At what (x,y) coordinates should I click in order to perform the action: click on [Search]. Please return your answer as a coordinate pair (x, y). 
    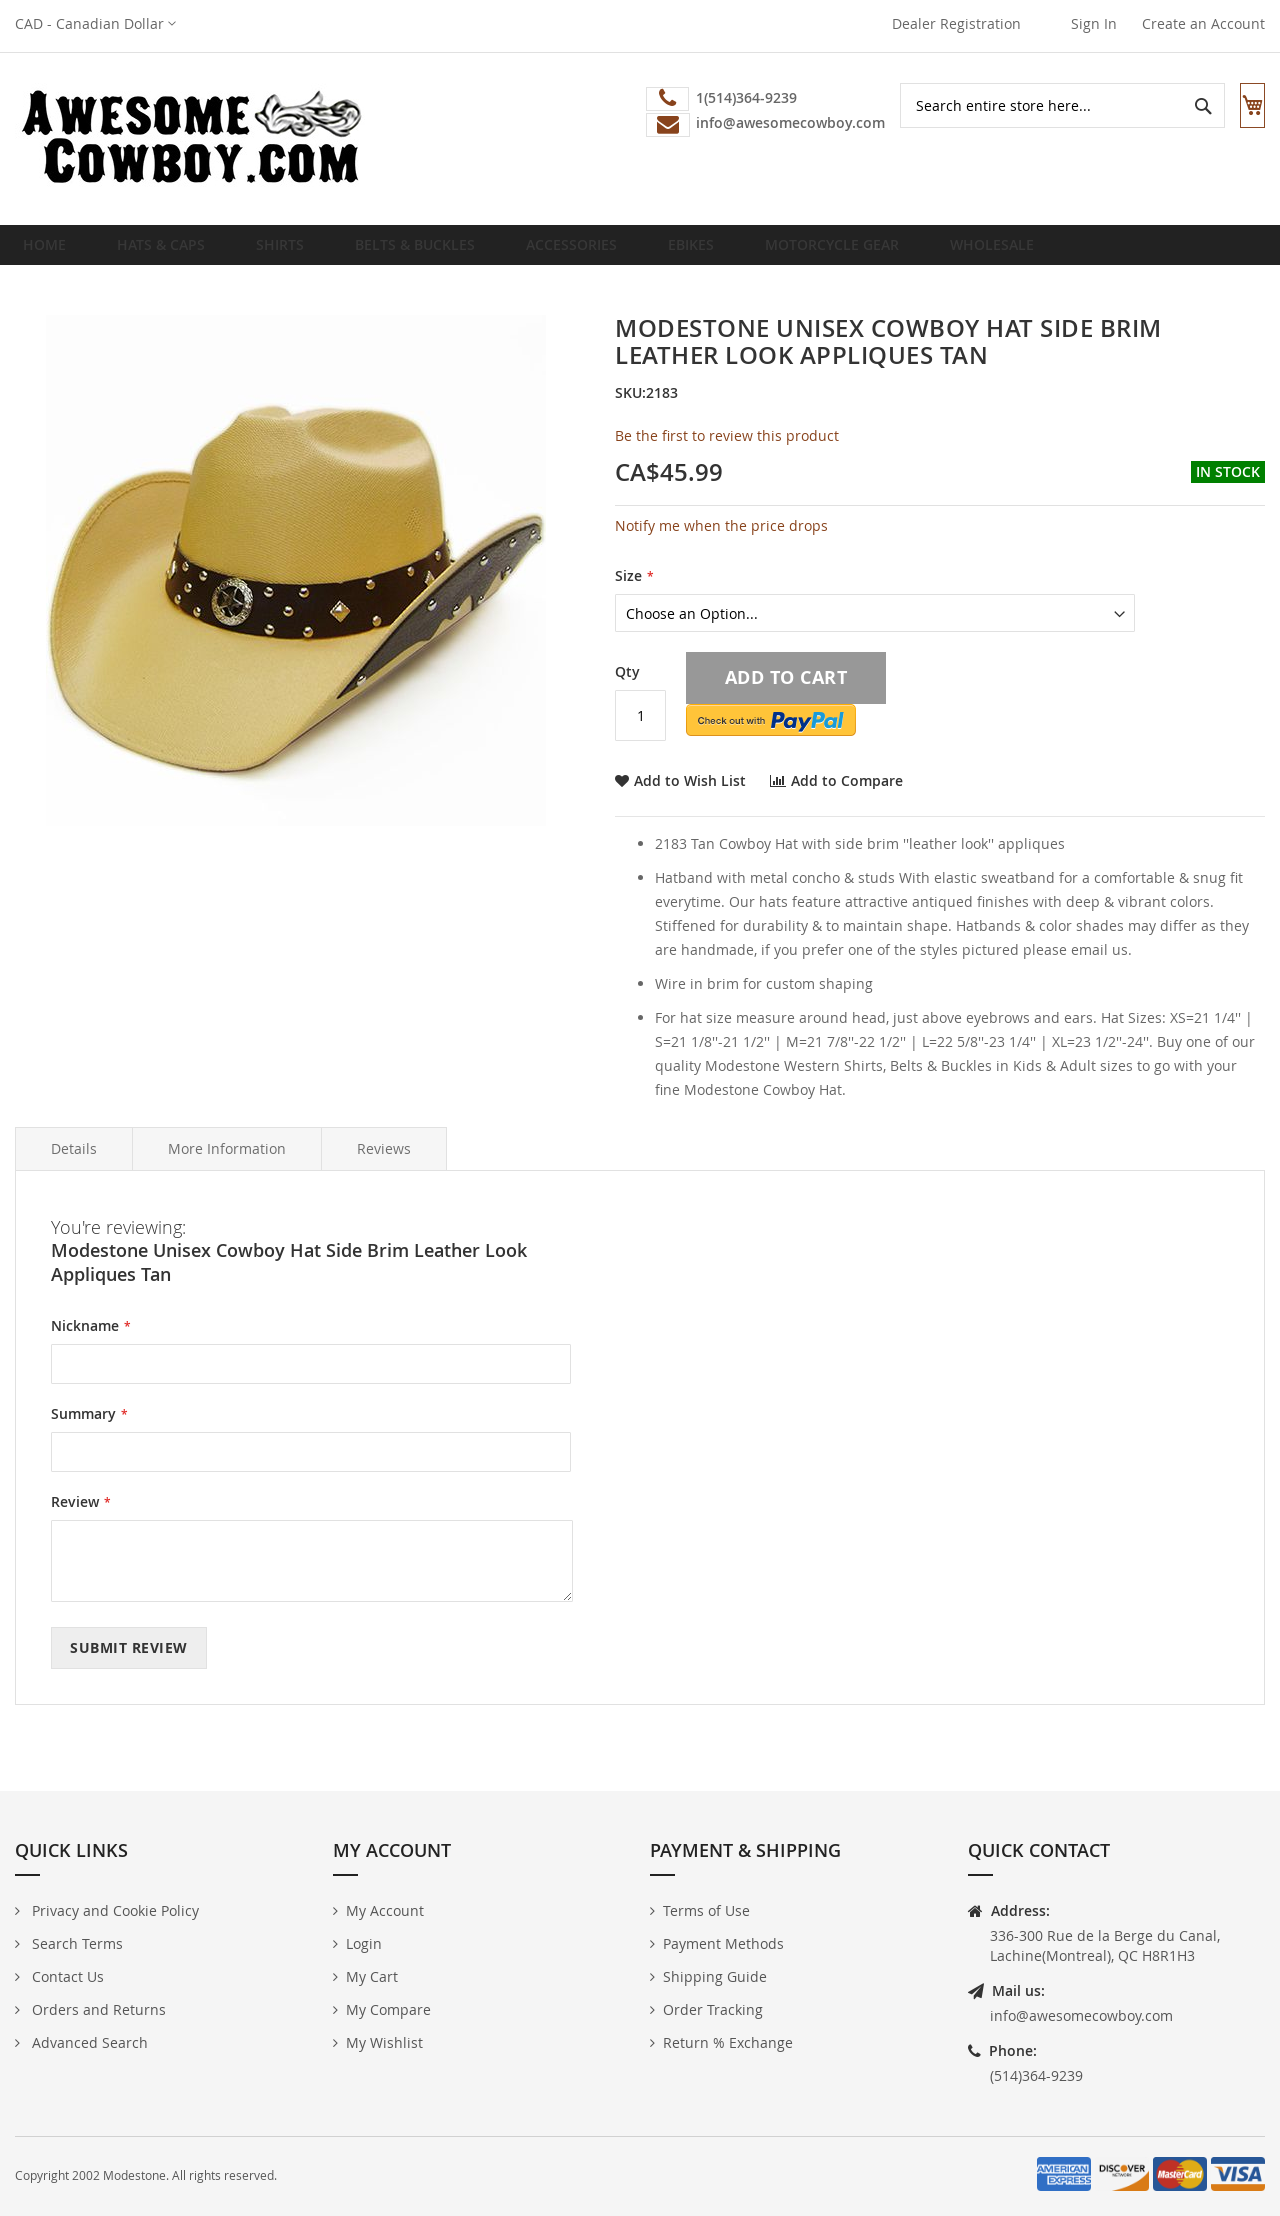
    Looking at the image, I should click on (1183, 105).